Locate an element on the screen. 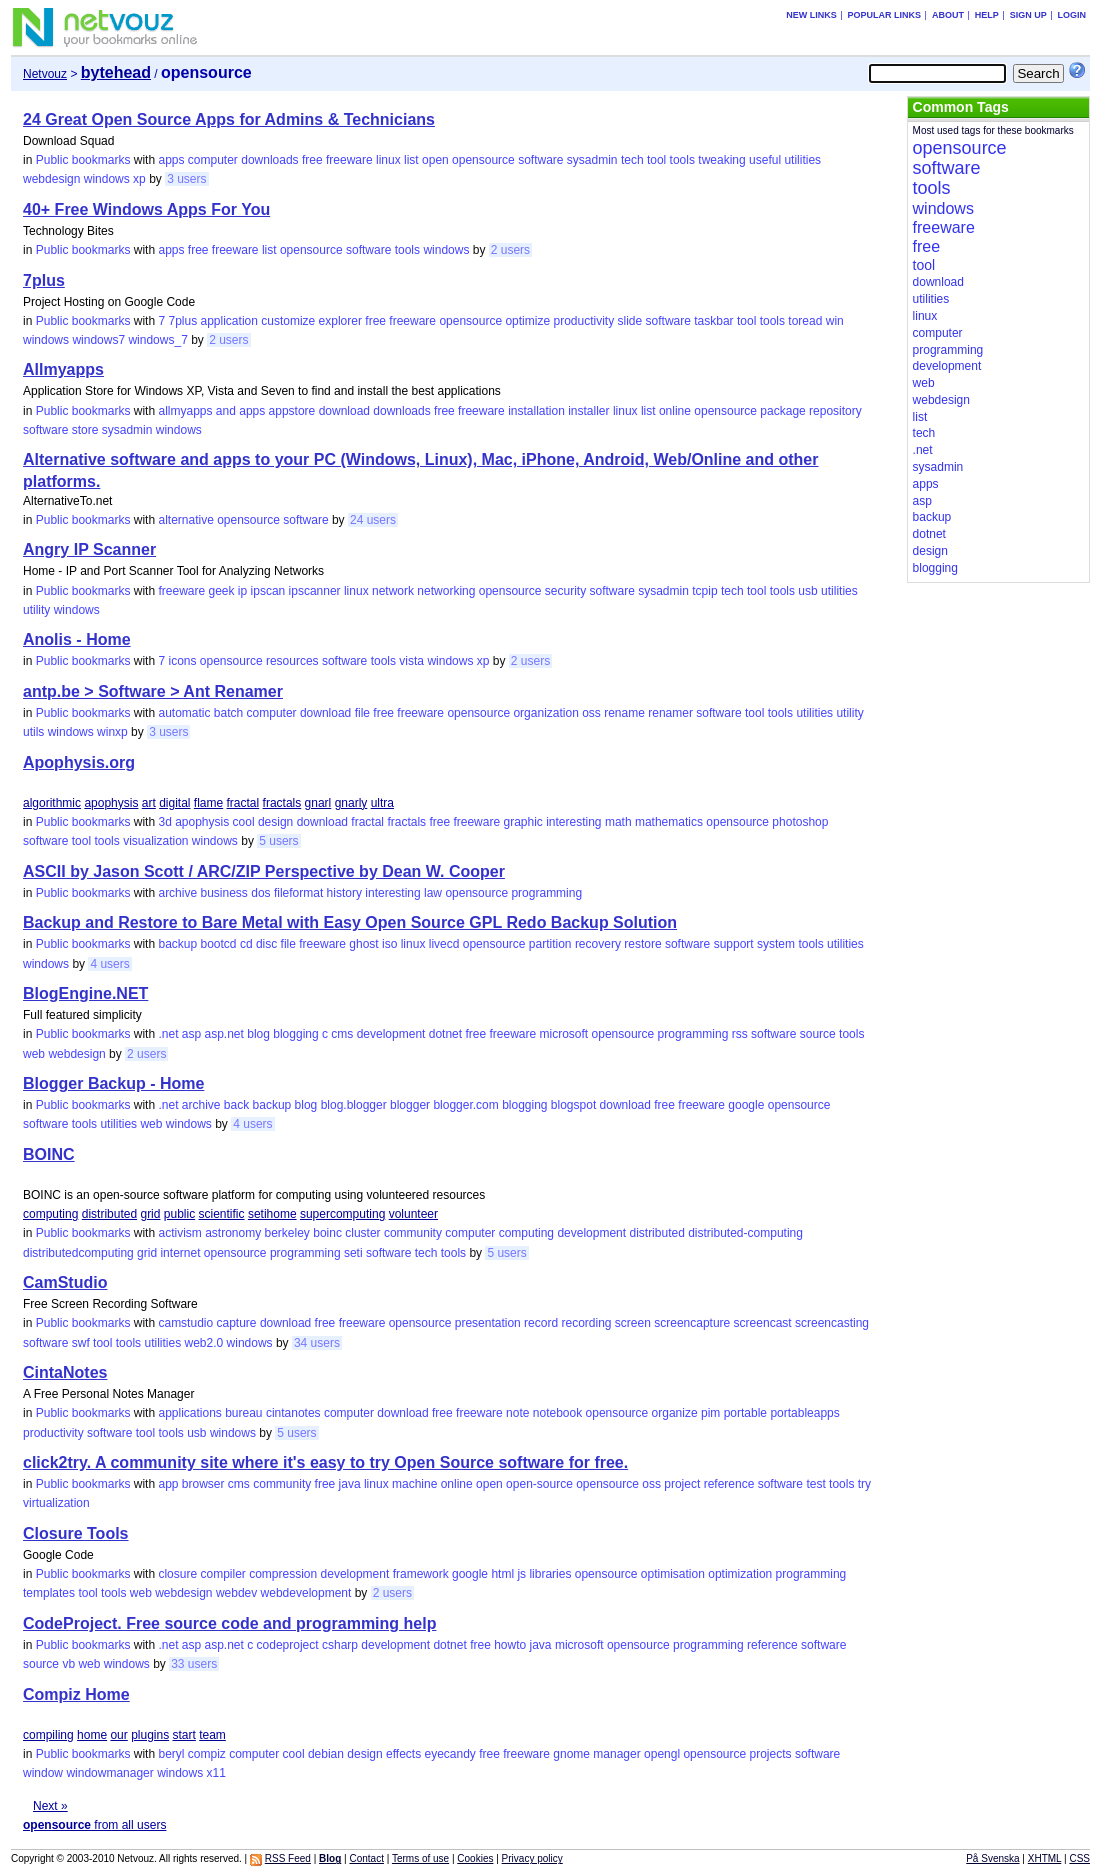 This screenshot has height=1868, width=1101. swf is located at coordinates (81, 1343).